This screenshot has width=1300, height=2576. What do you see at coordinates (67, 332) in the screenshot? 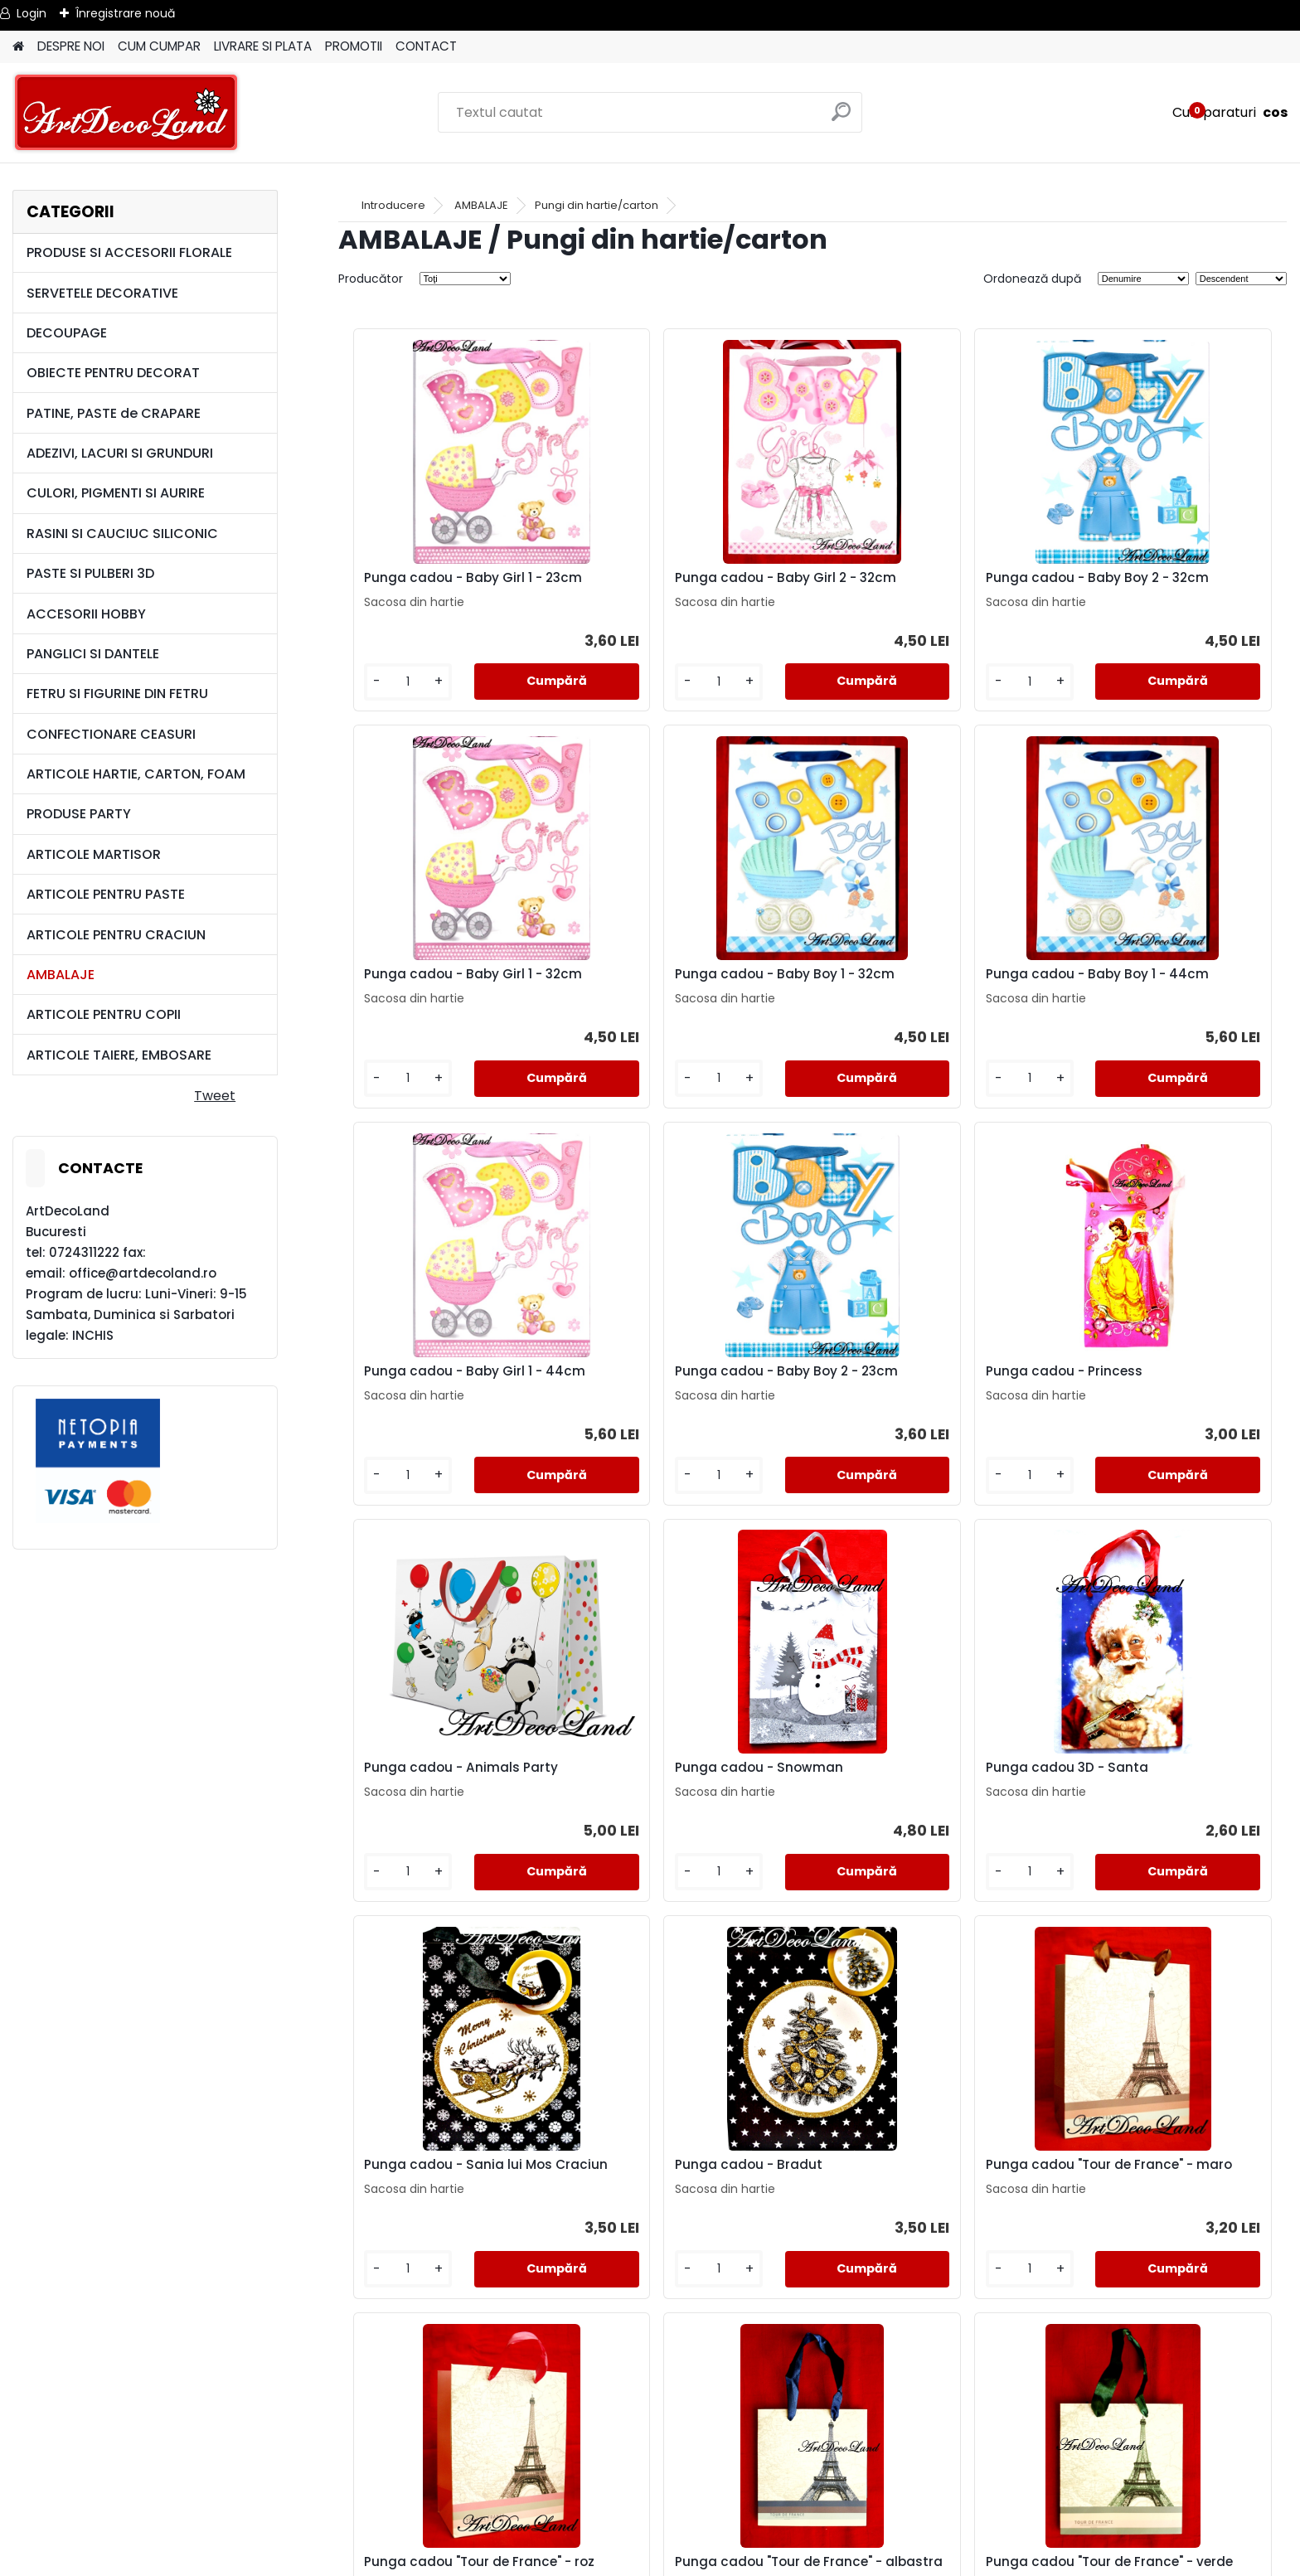
I see `DECOUPAGE` at bounding box center [67, 332].